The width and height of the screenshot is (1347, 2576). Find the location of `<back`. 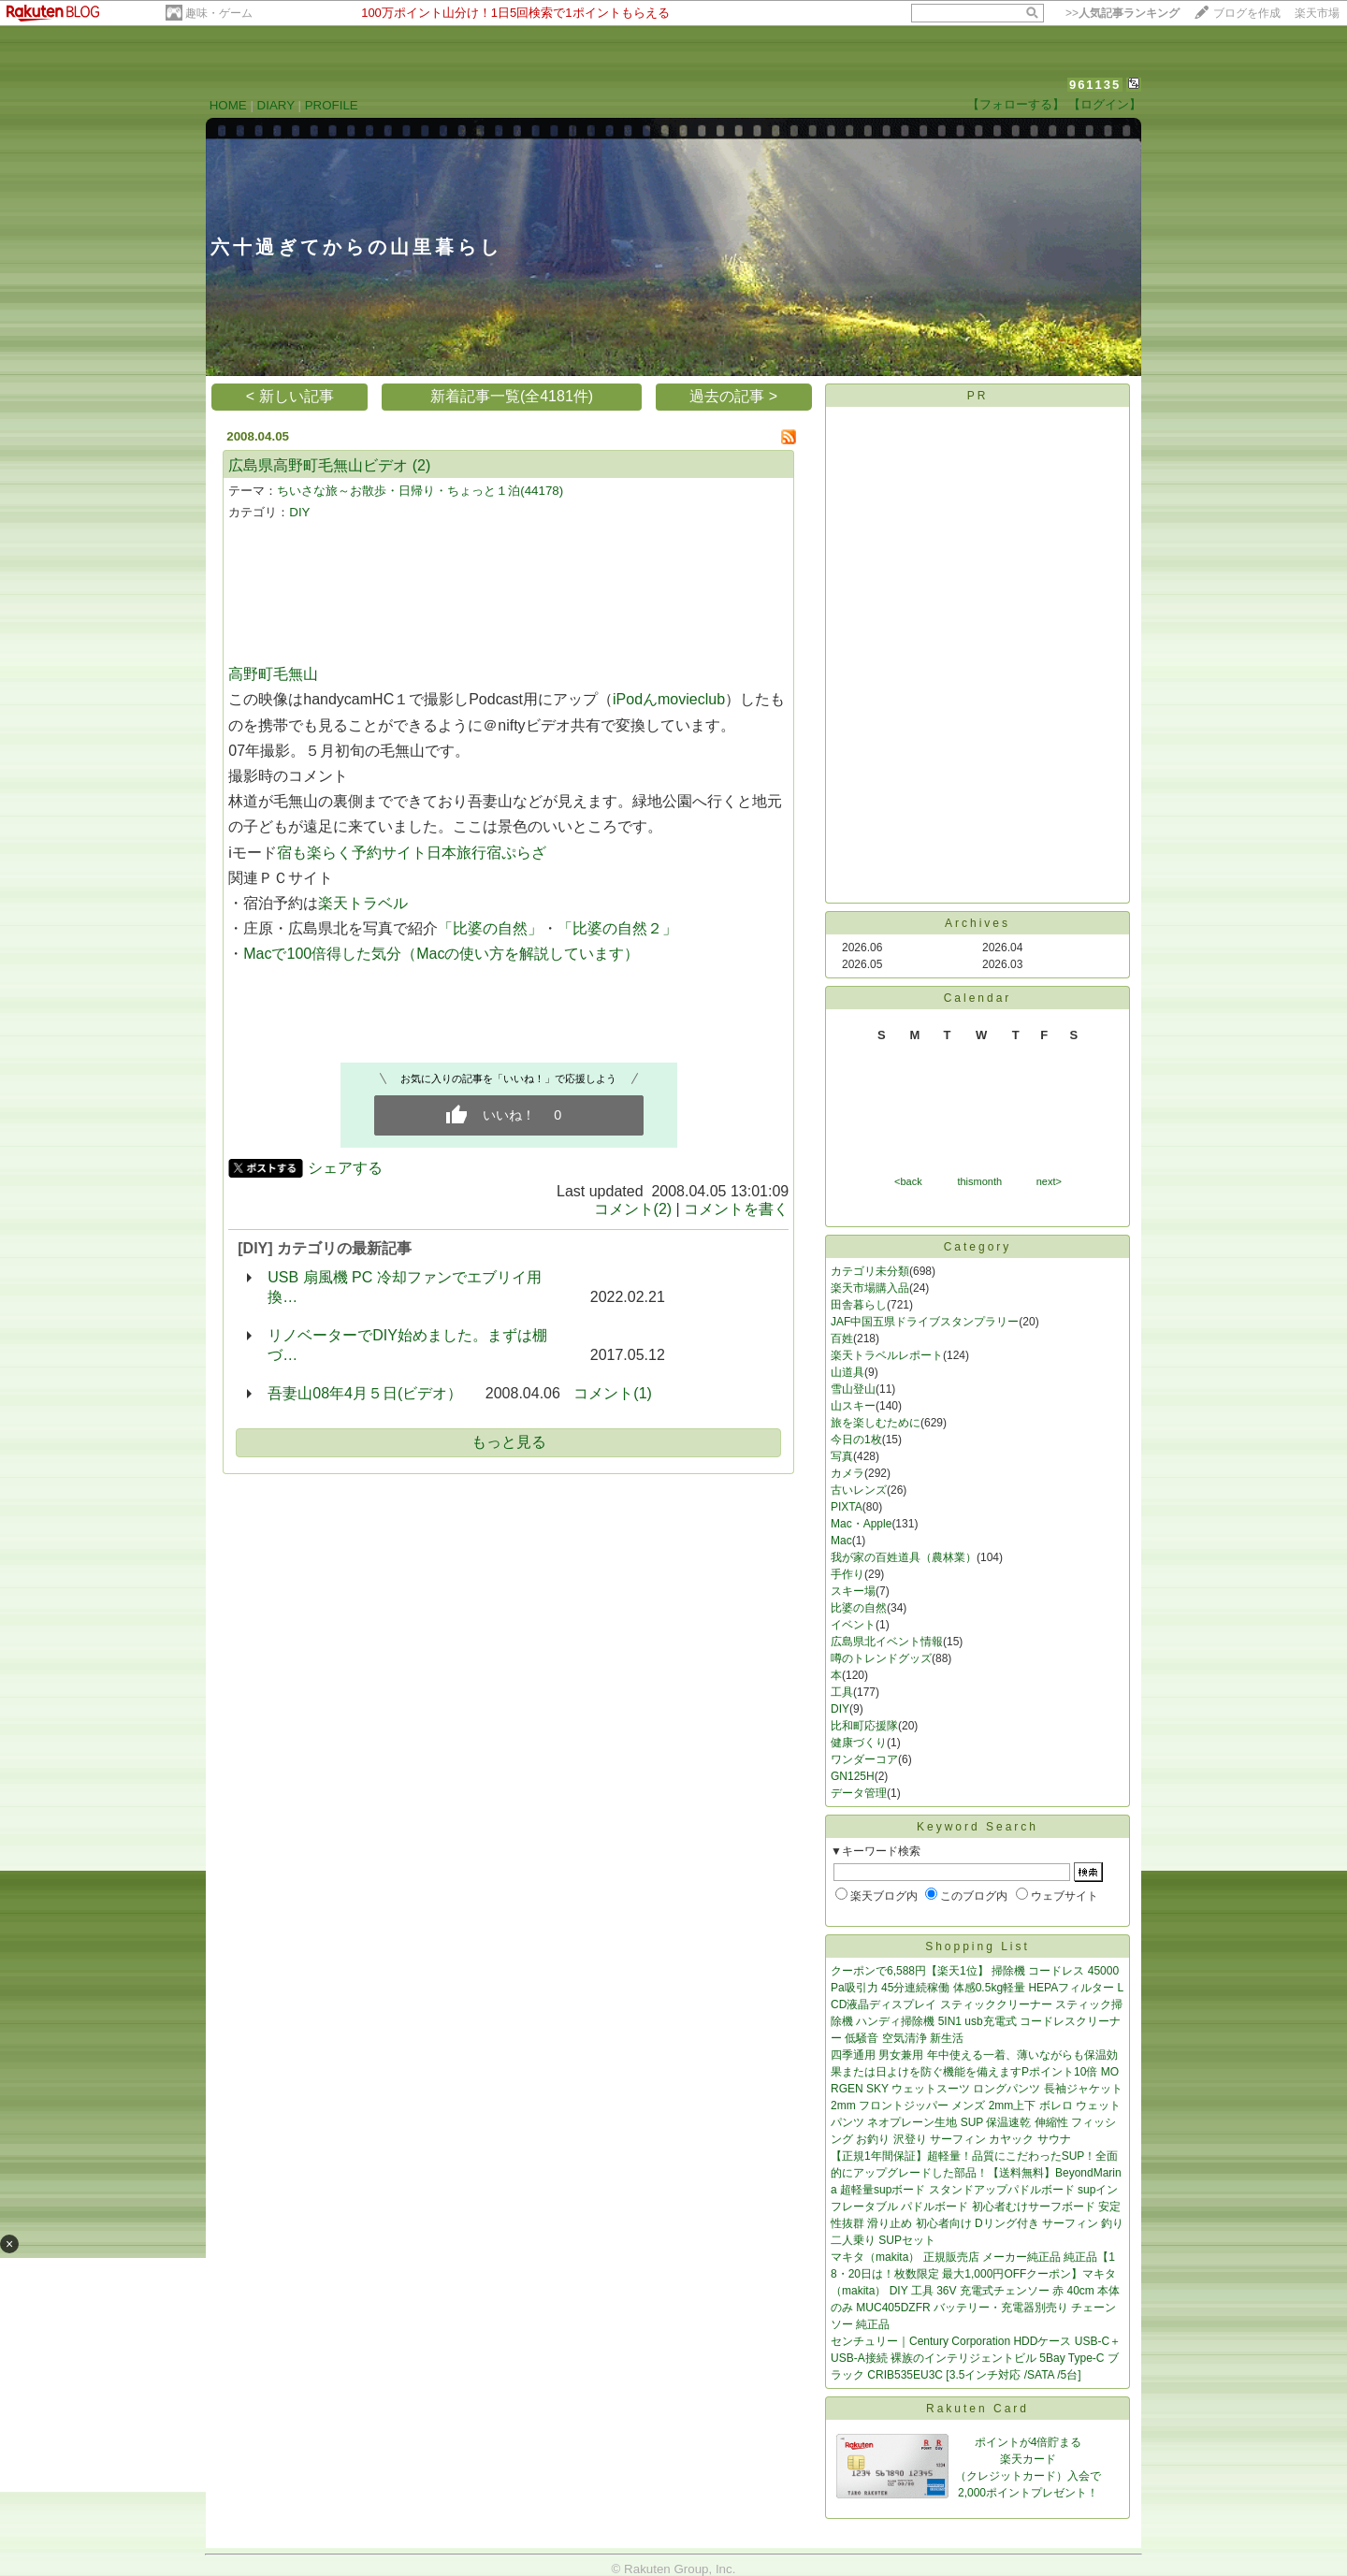

<back is located at coordinates (908, 1181).